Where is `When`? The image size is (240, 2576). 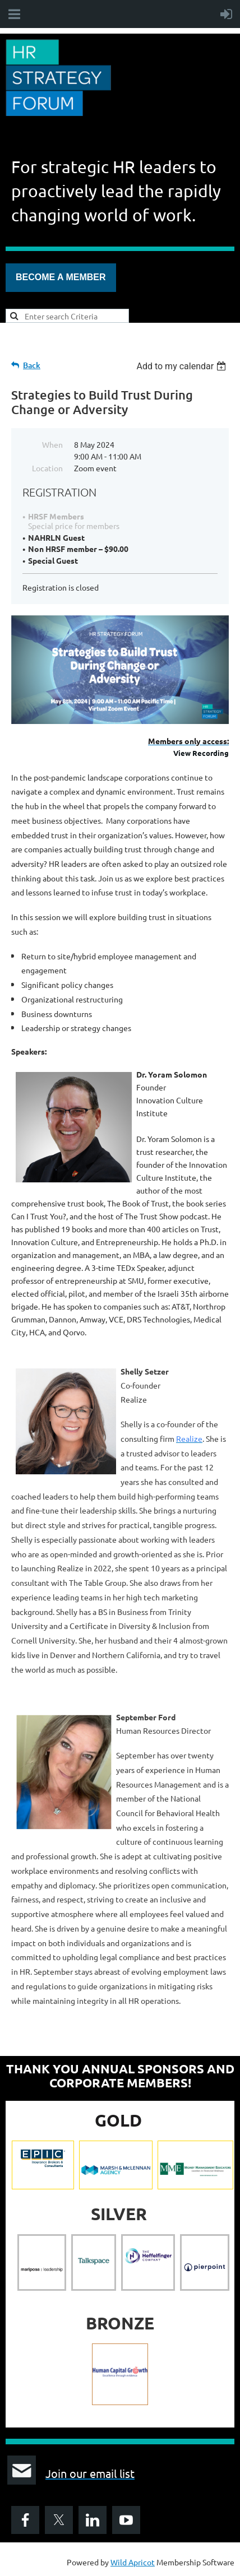
When is located at coordinates (52, 444).